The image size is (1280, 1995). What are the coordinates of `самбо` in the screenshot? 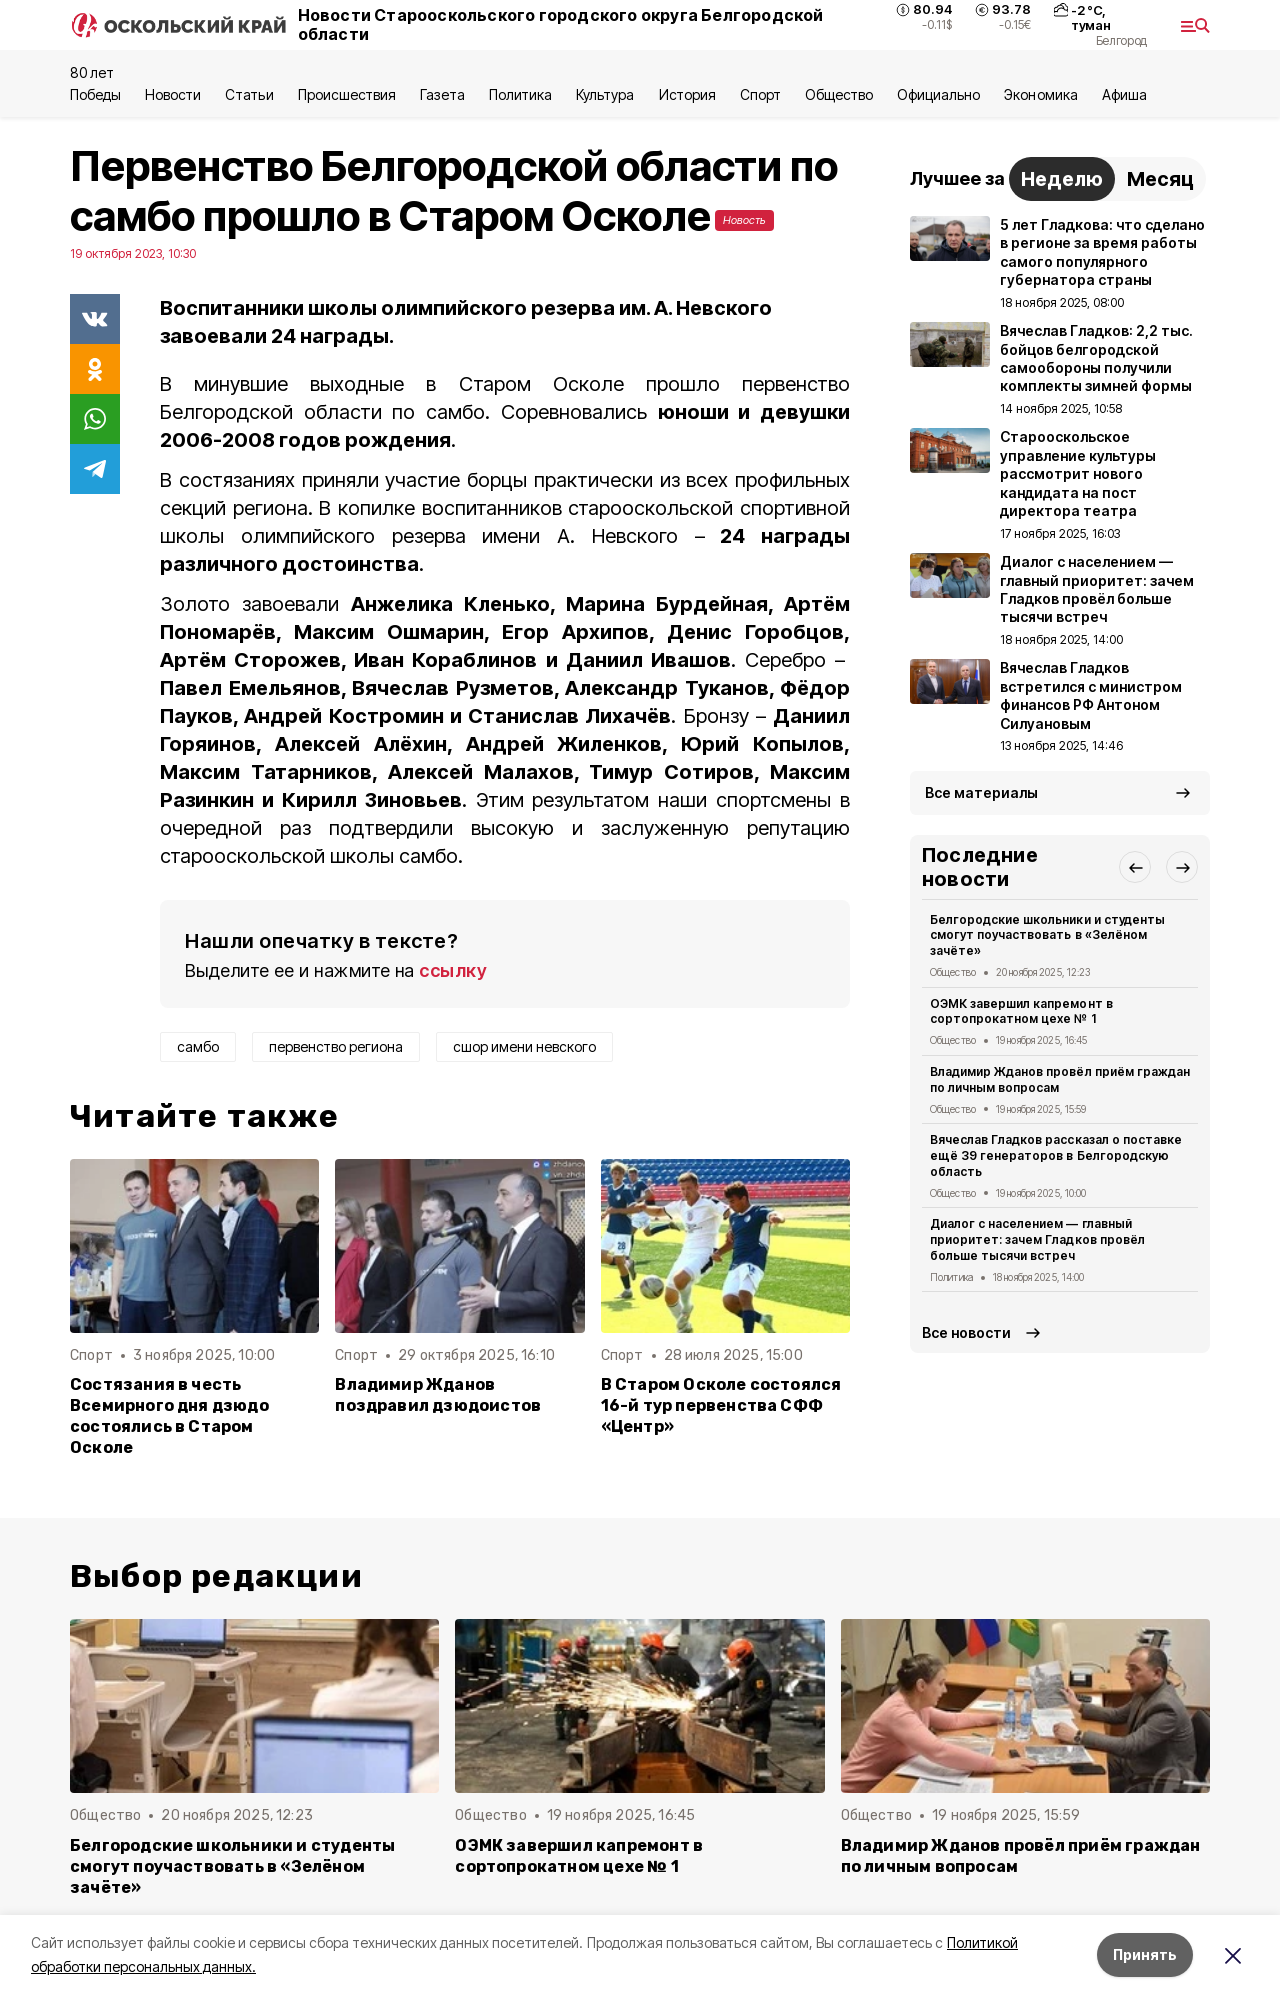 It's located at (198, 1046).